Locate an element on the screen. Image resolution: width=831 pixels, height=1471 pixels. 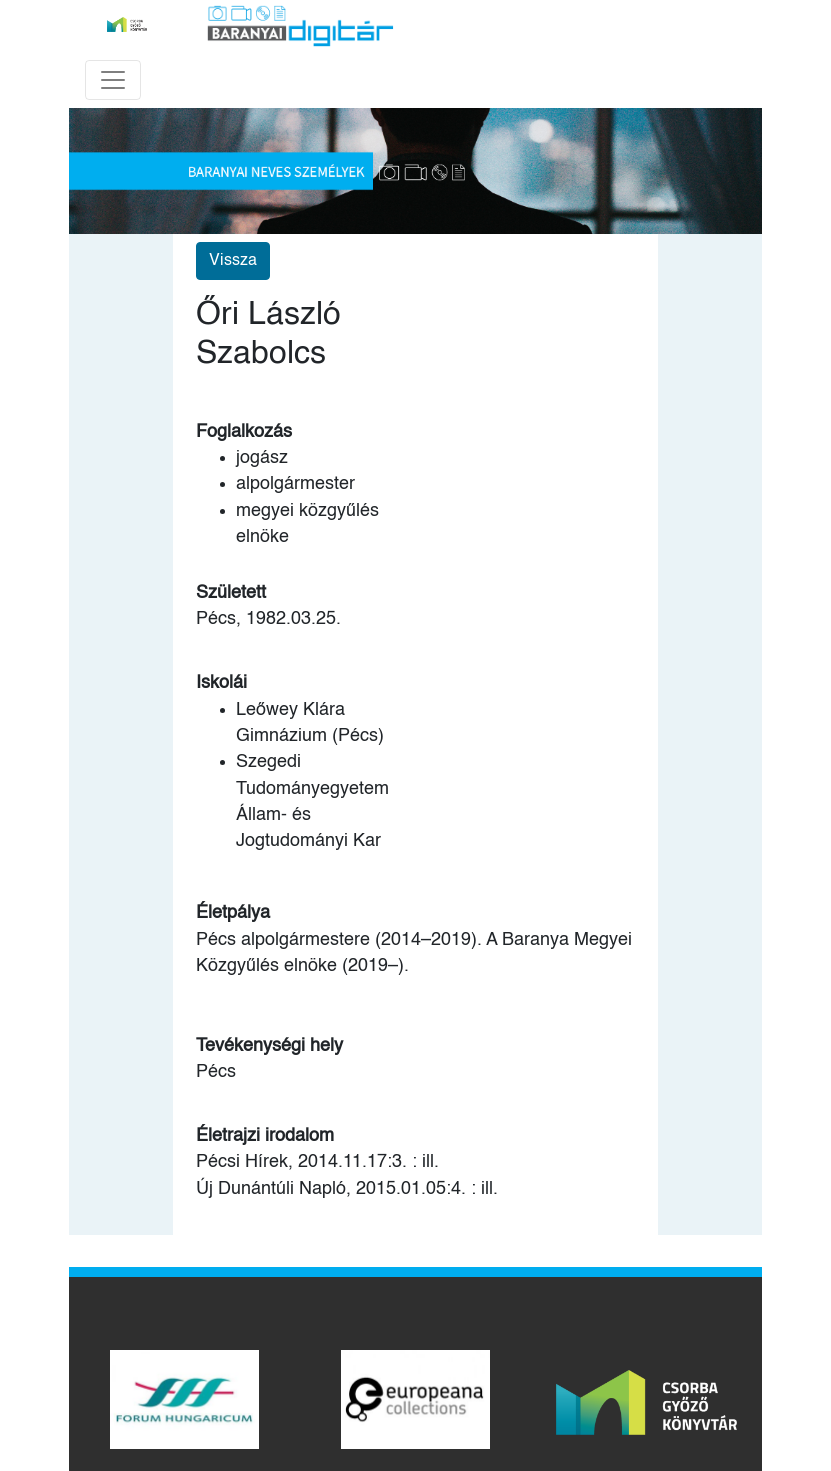
Életpálya is located at coordinates (233, 913).